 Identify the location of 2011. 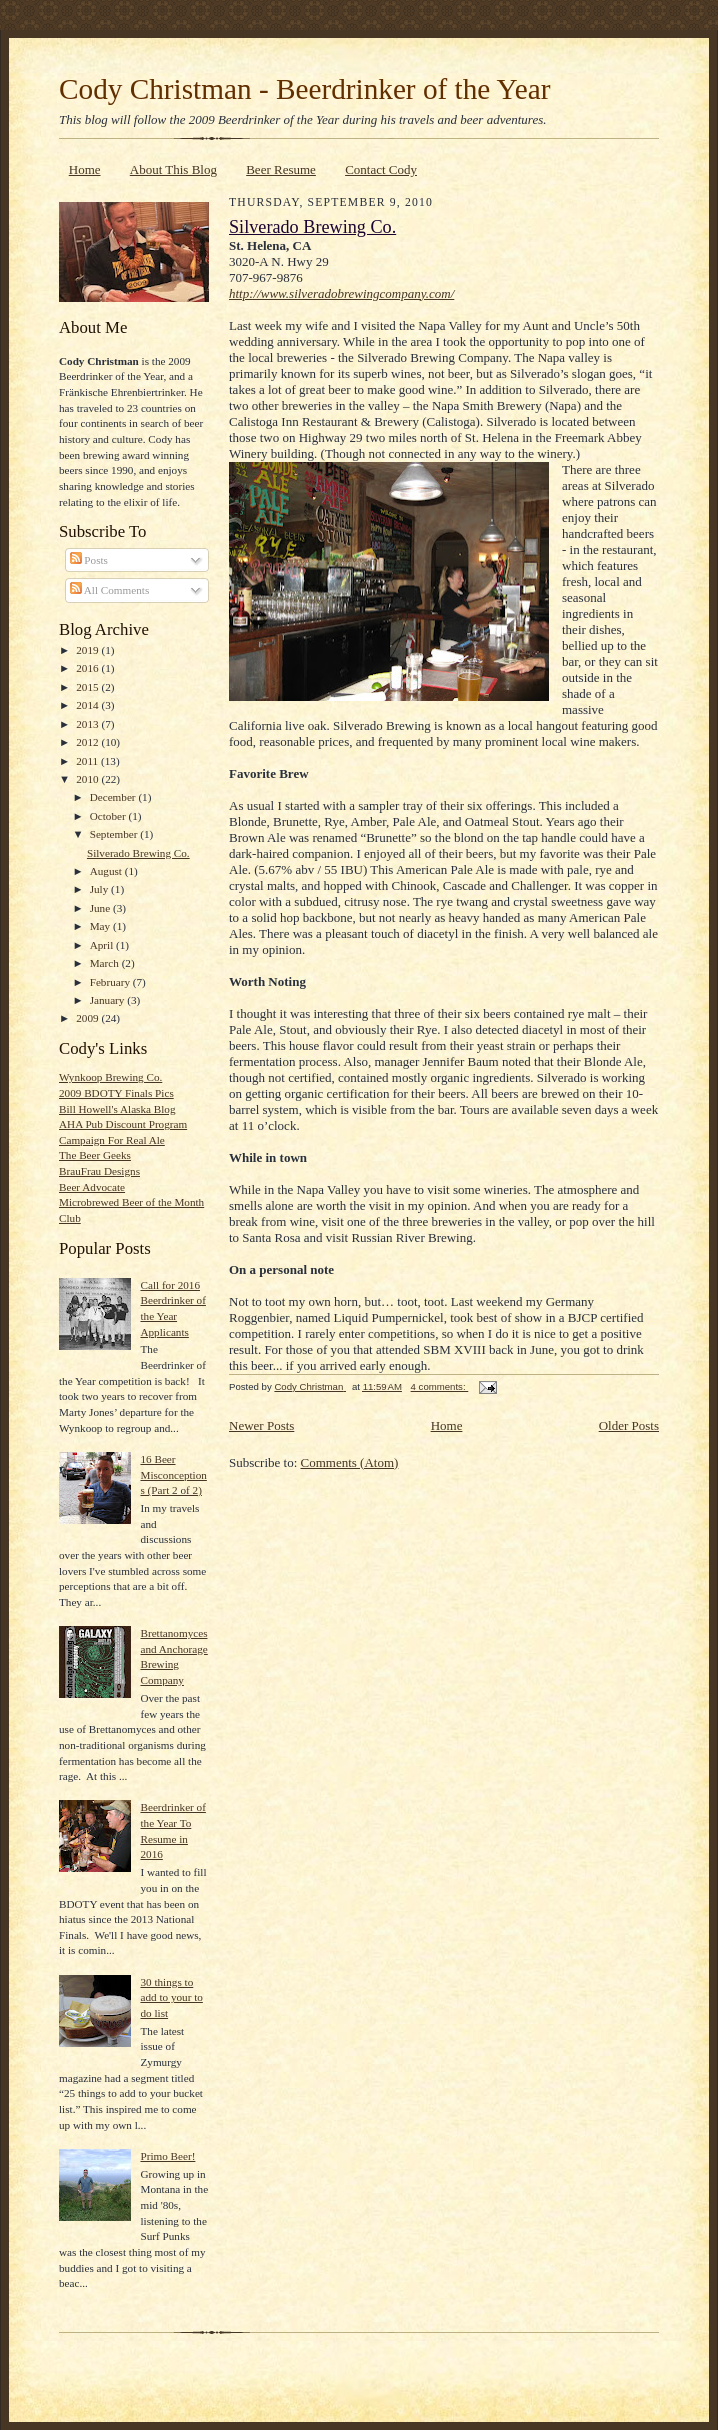
(88, 761).